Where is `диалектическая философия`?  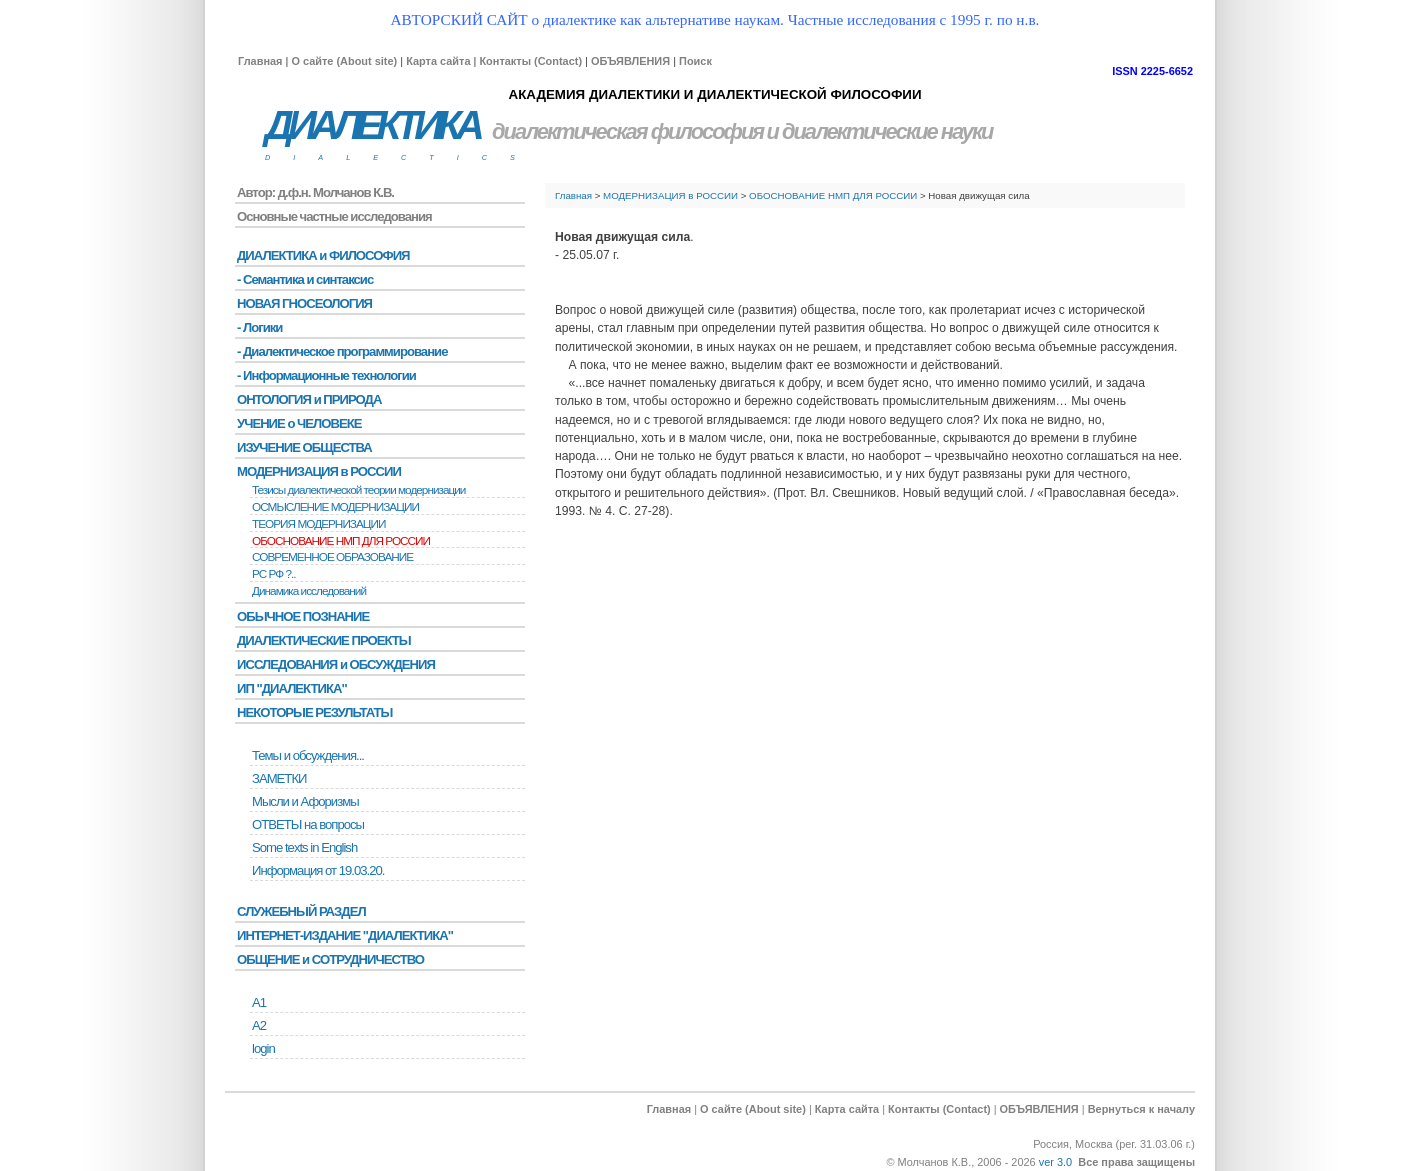 диалектическая философия is located at coordinates (627, 131).